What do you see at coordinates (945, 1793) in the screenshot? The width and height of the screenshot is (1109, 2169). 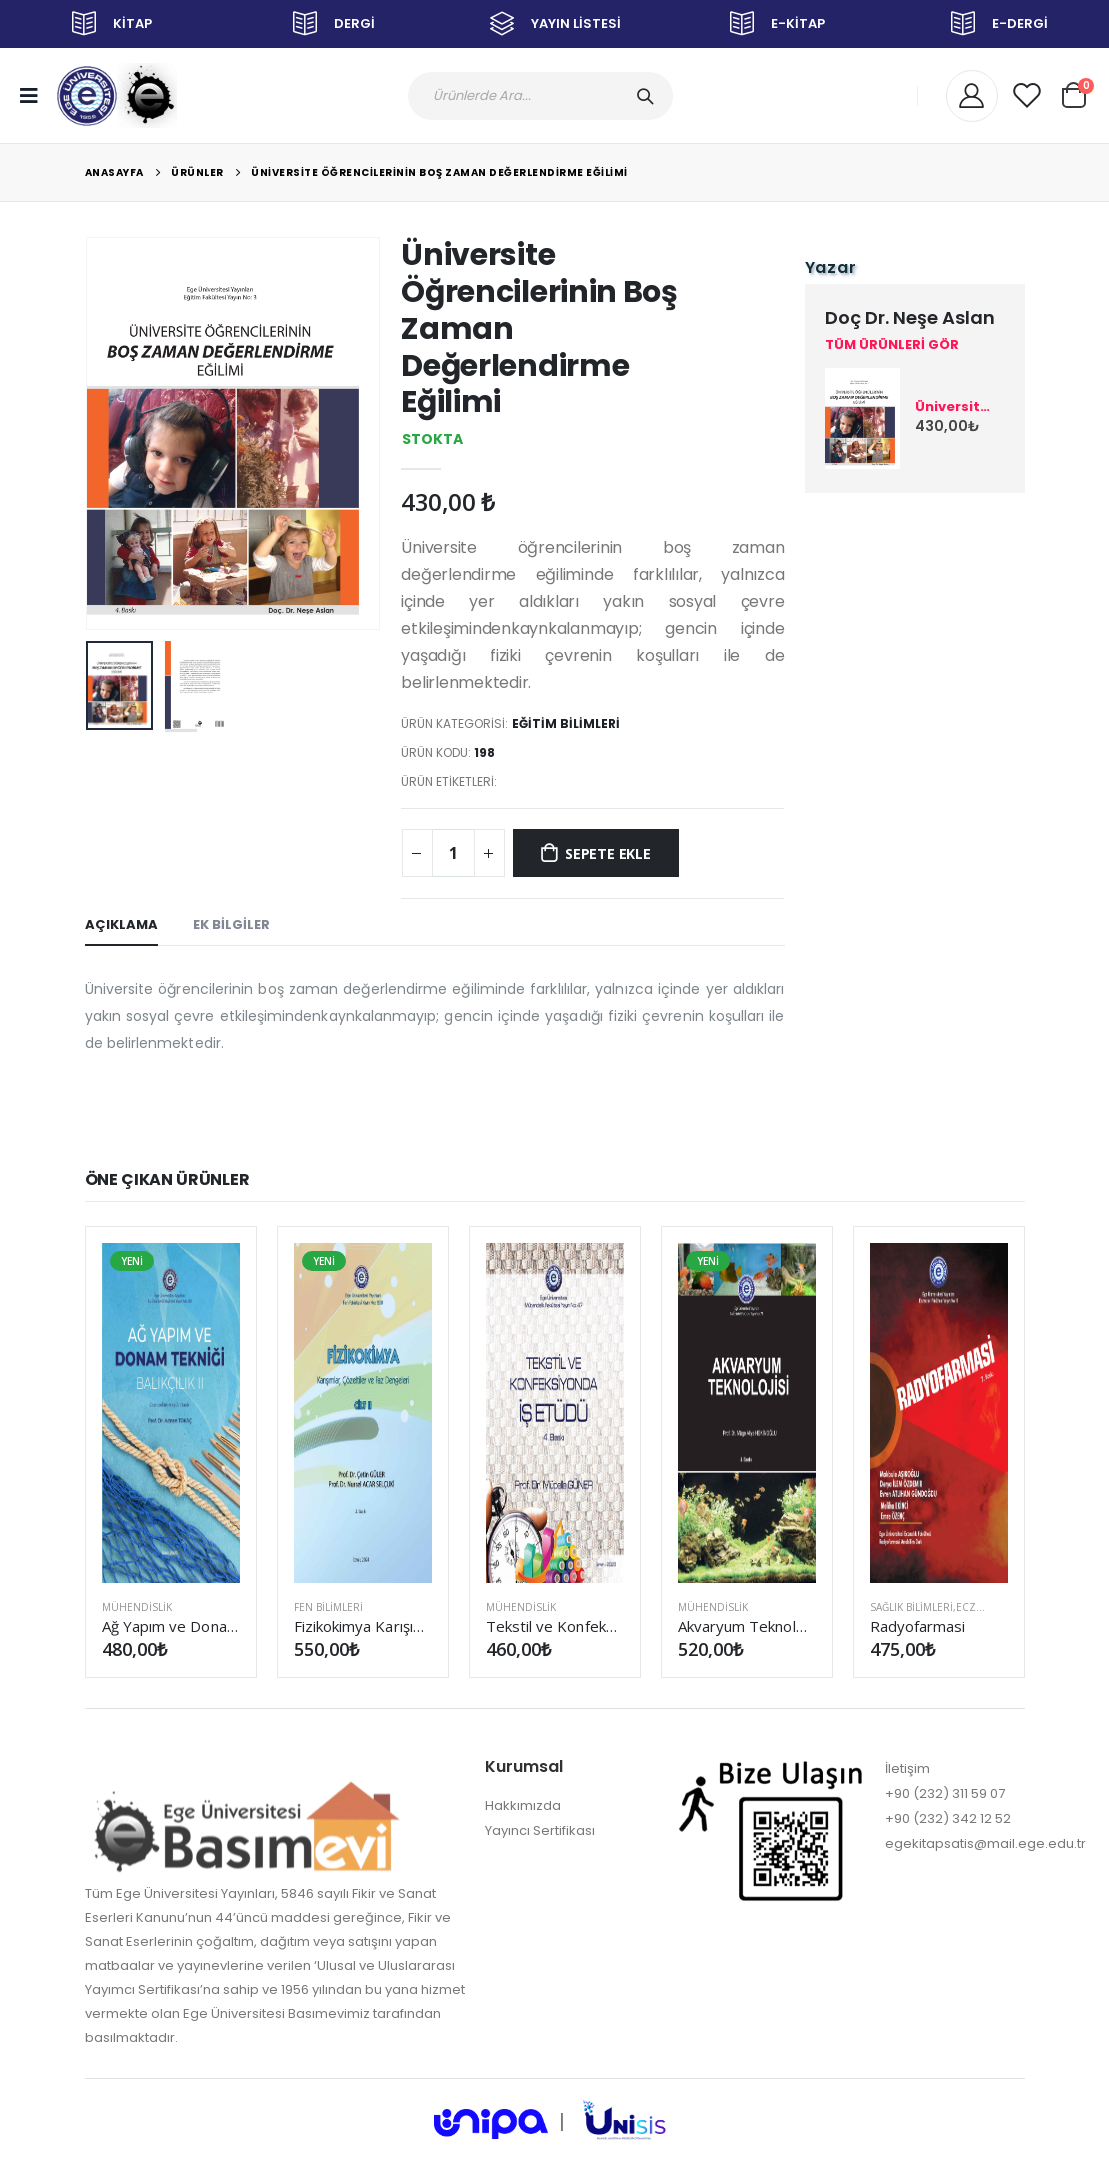 I see `+90 (232) 311 59 07` at bounding box center [945, 1793].